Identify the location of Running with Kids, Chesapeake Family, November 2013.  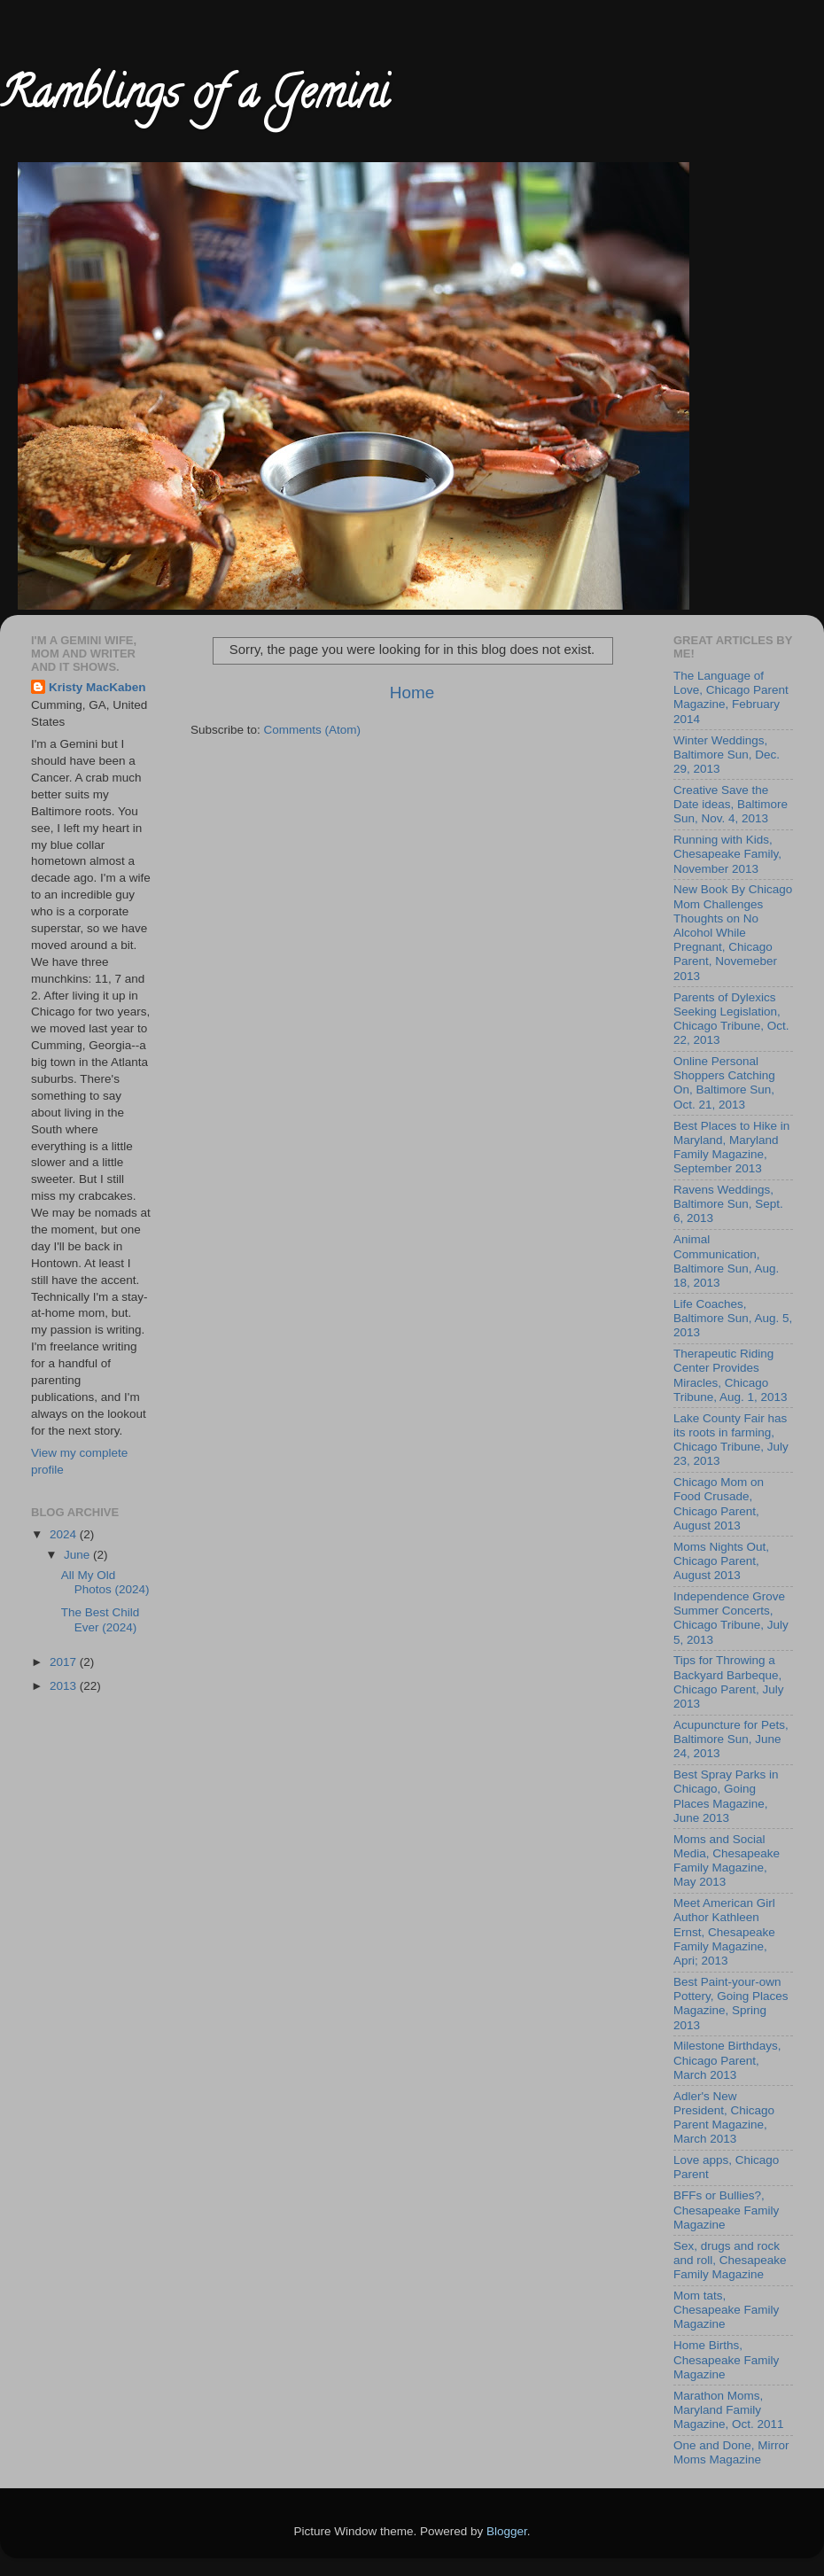
(727, 854).